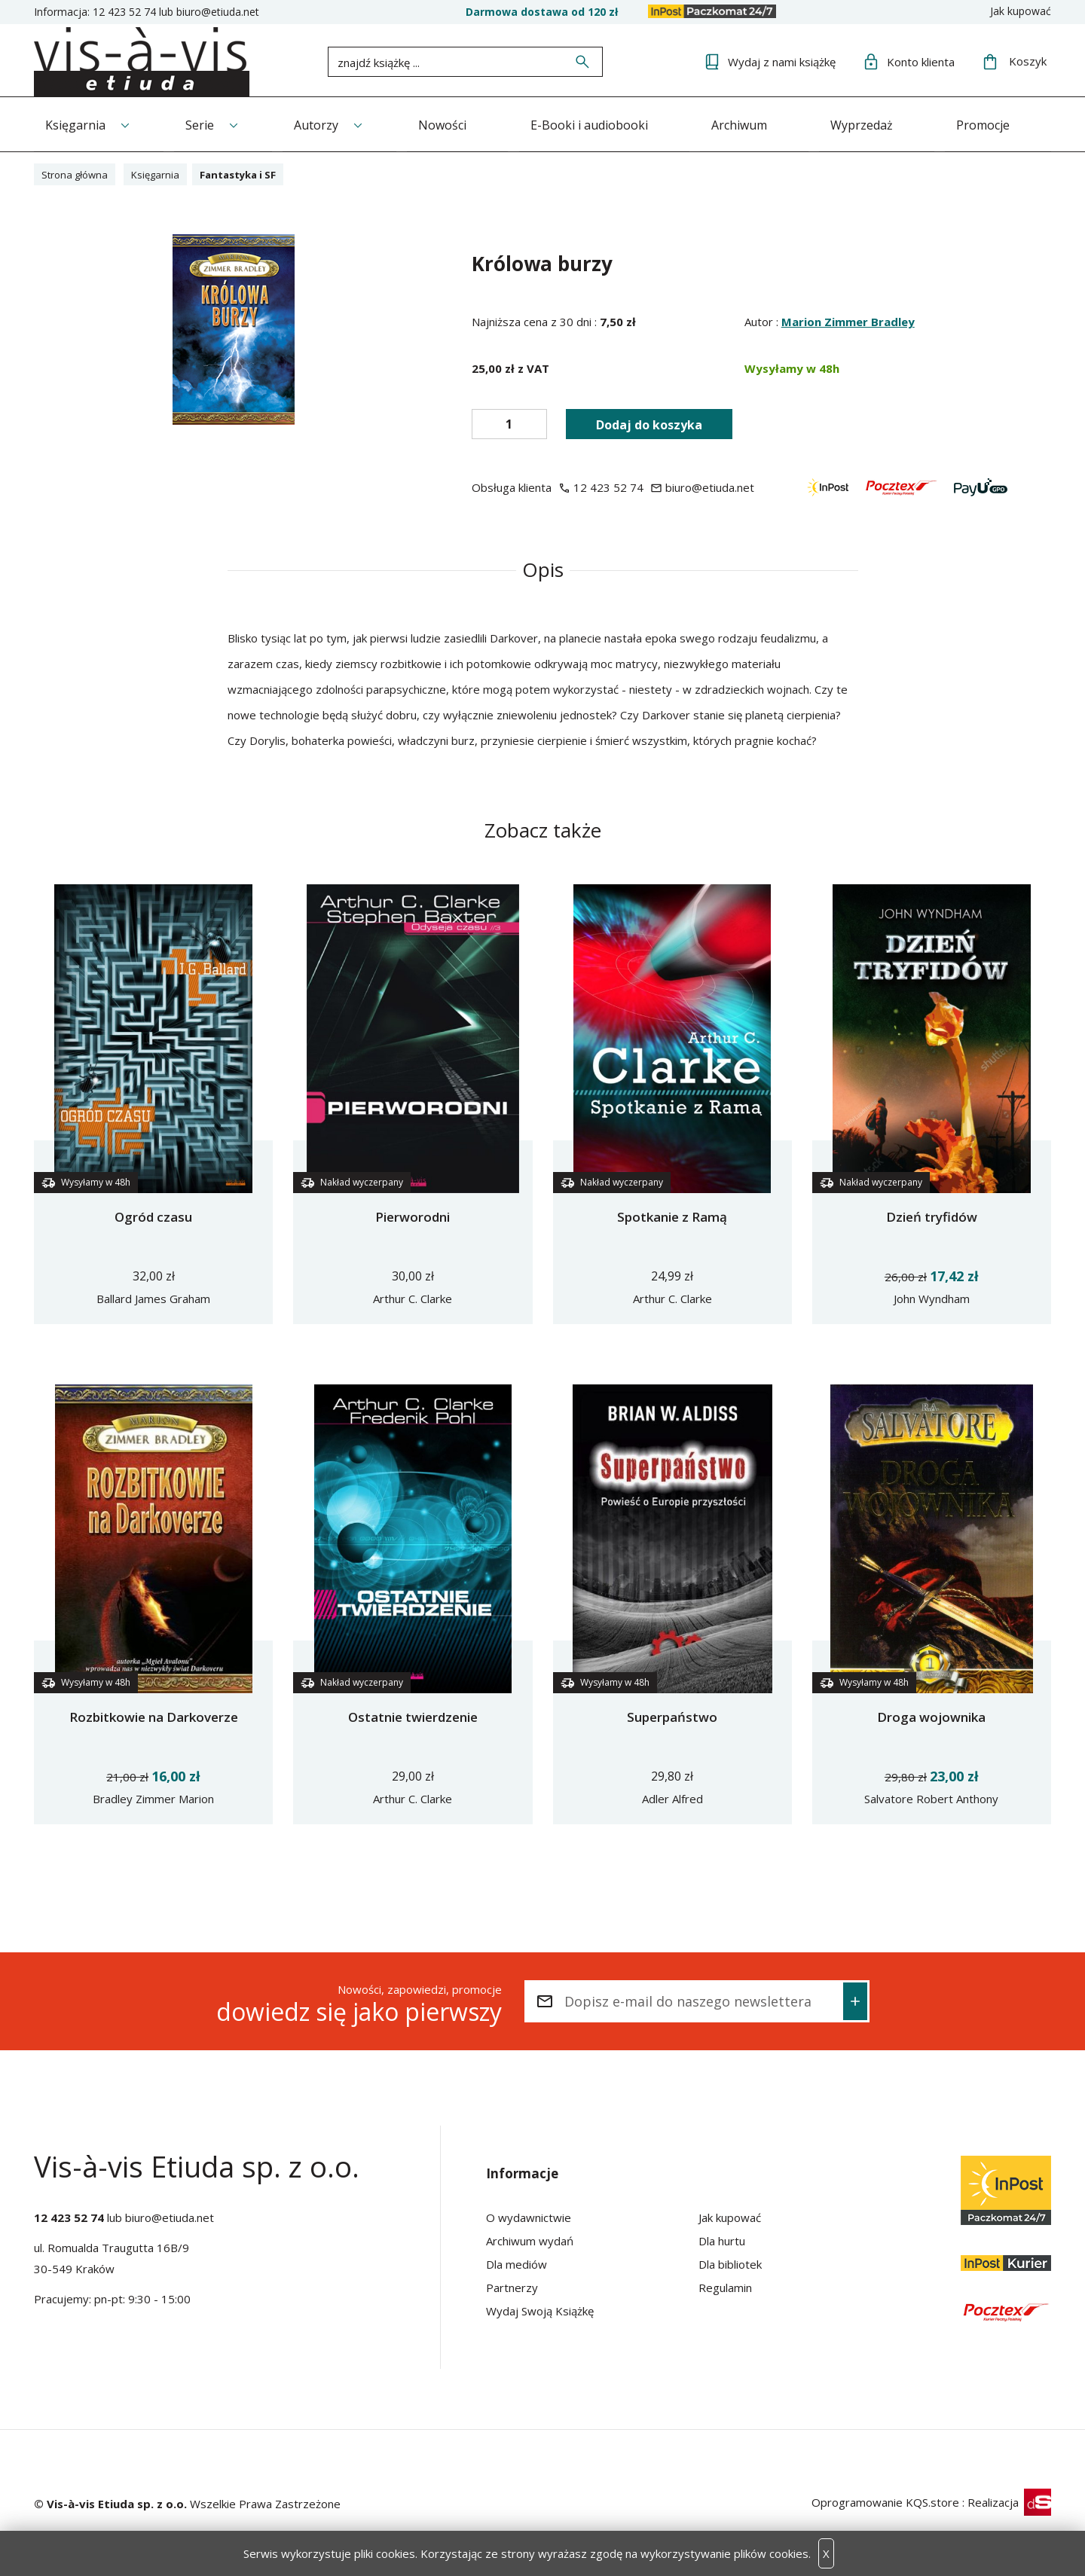  Describe the element at coordinates (528, 2215) in the screenshot. I see `O wydawnictwie` at that location.